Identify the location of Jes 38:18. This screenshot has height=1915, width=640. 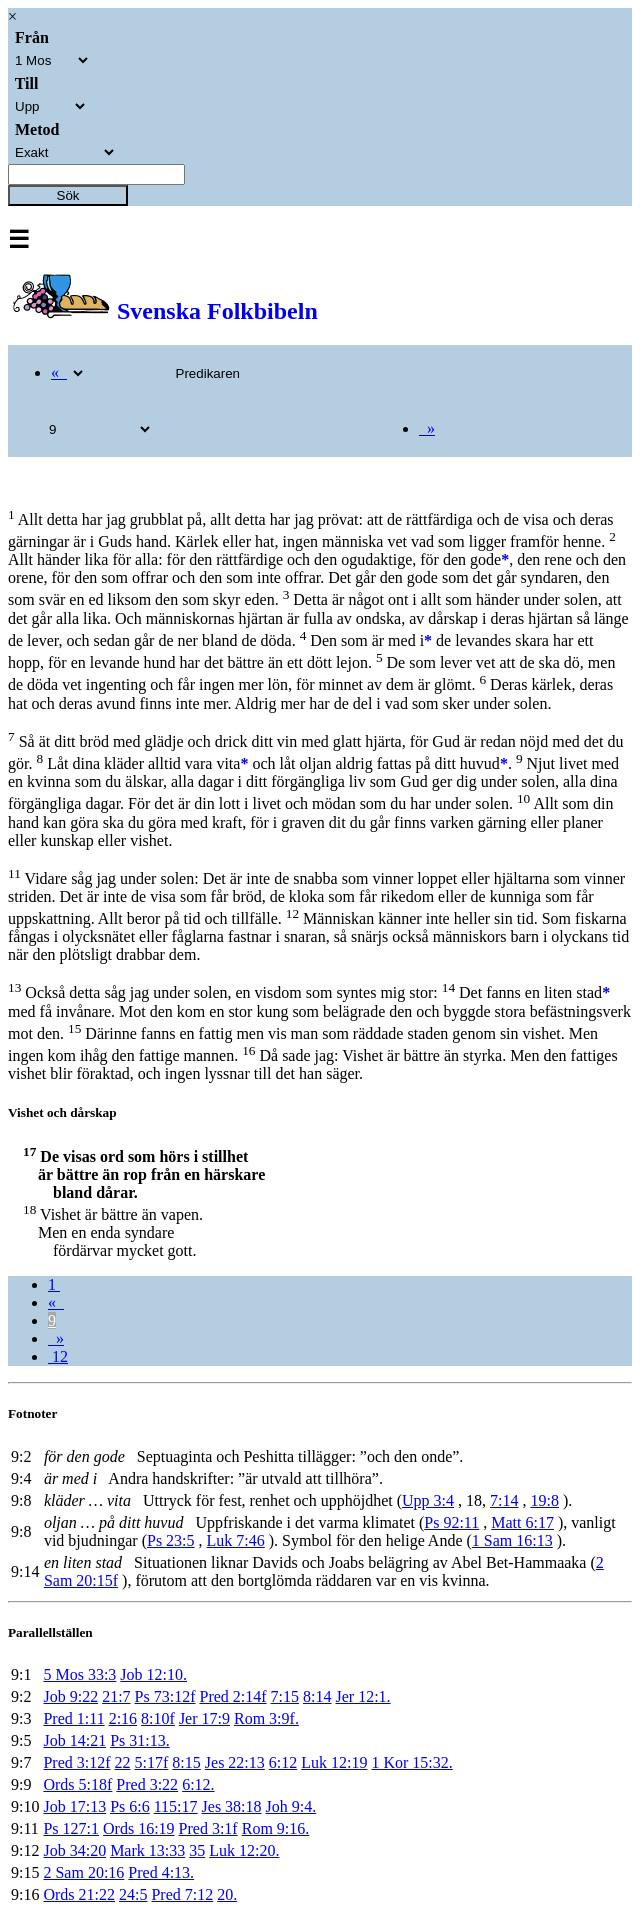
(232, 1806).